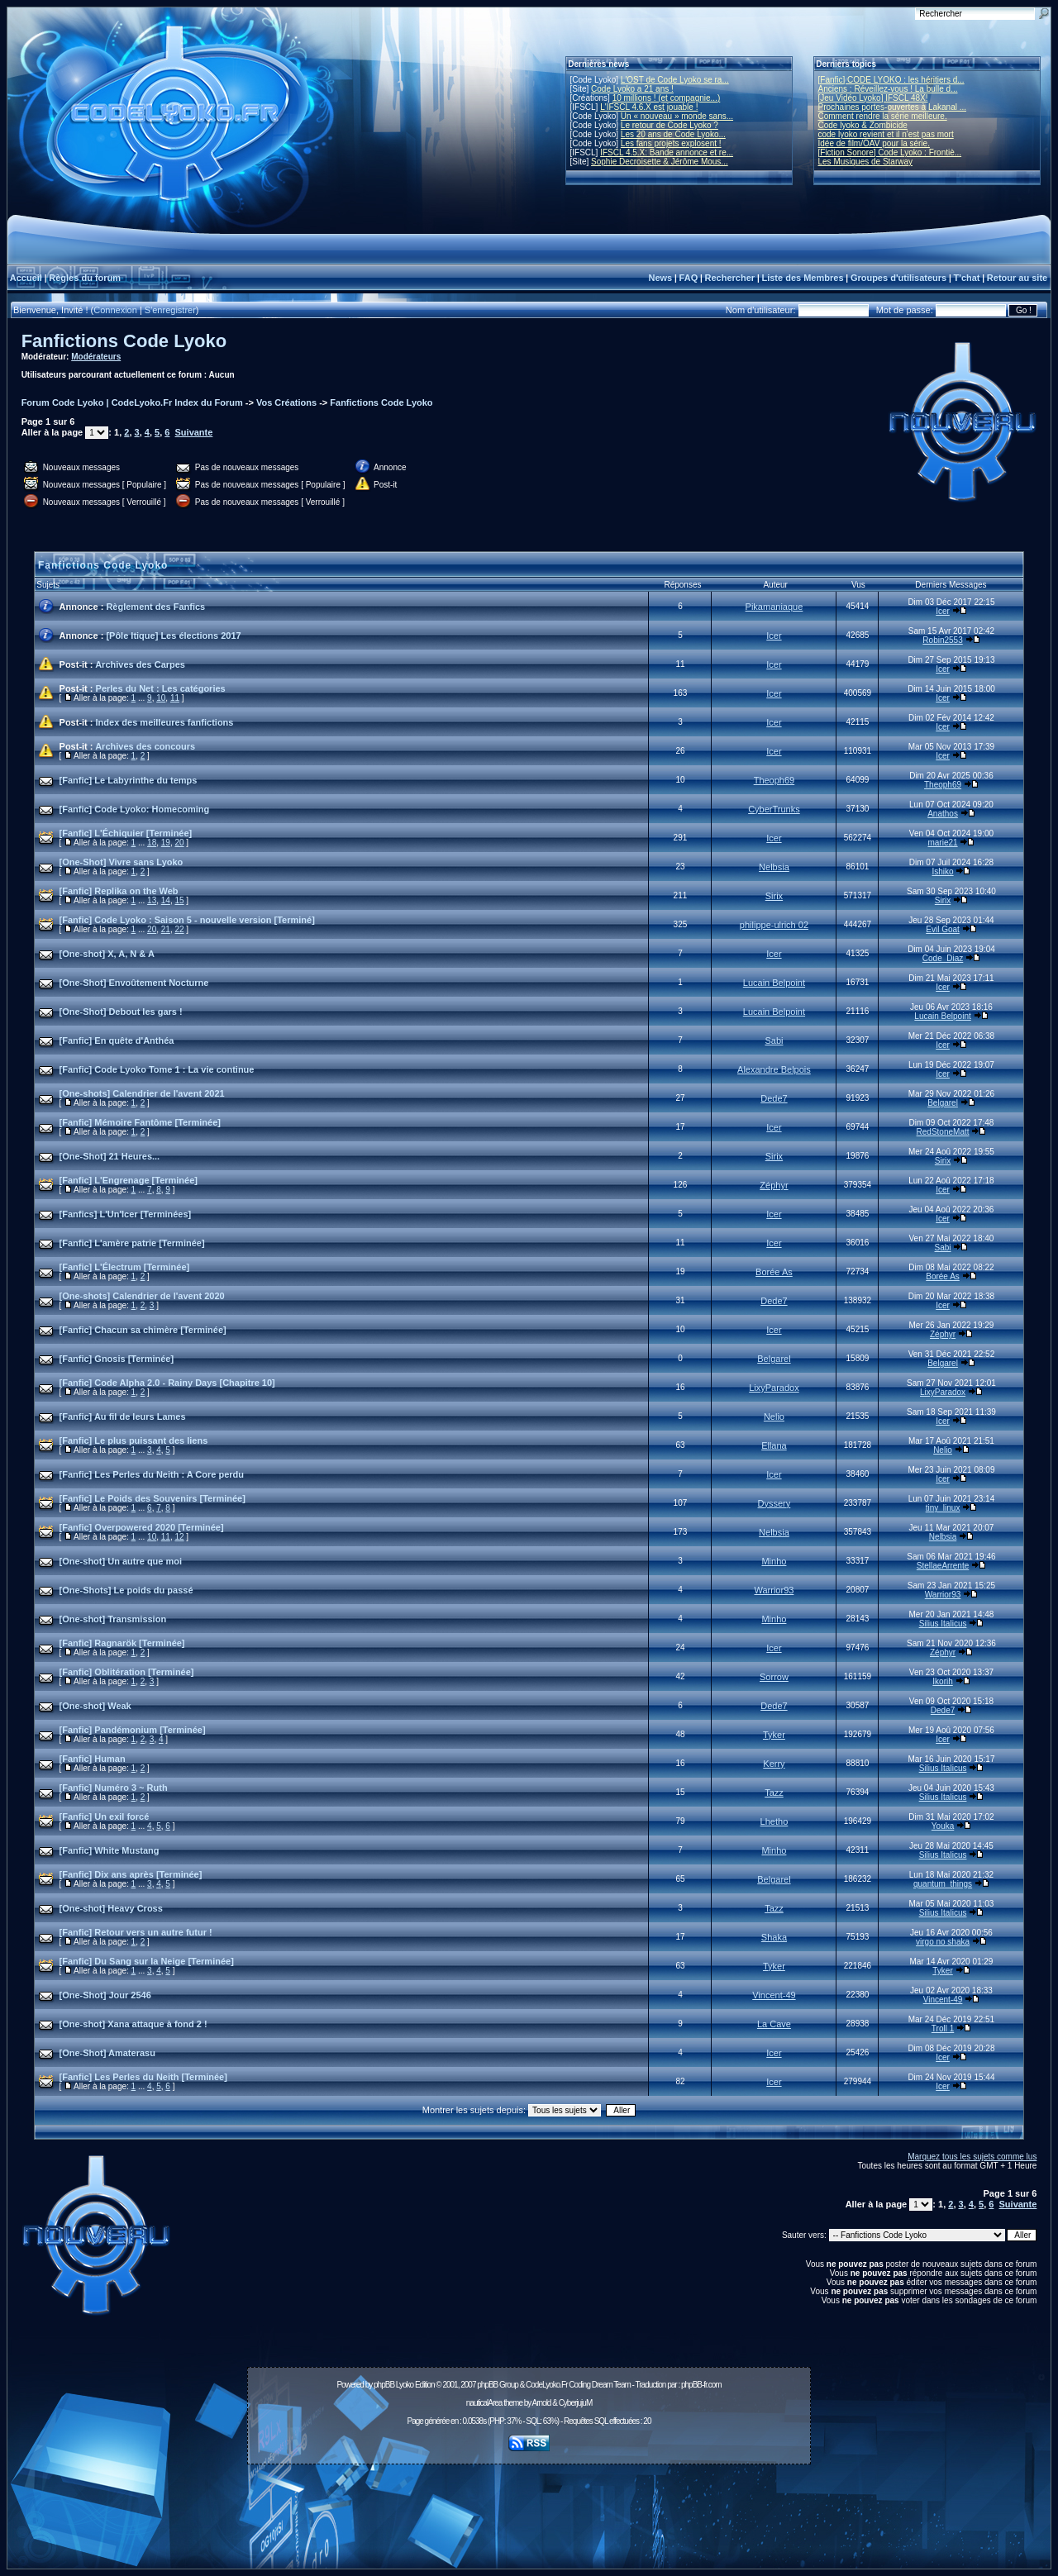 The image size is (1058, 2576). Describe the element at coordinates (942, 842) in the screenshot. I see `marie21` at that location.